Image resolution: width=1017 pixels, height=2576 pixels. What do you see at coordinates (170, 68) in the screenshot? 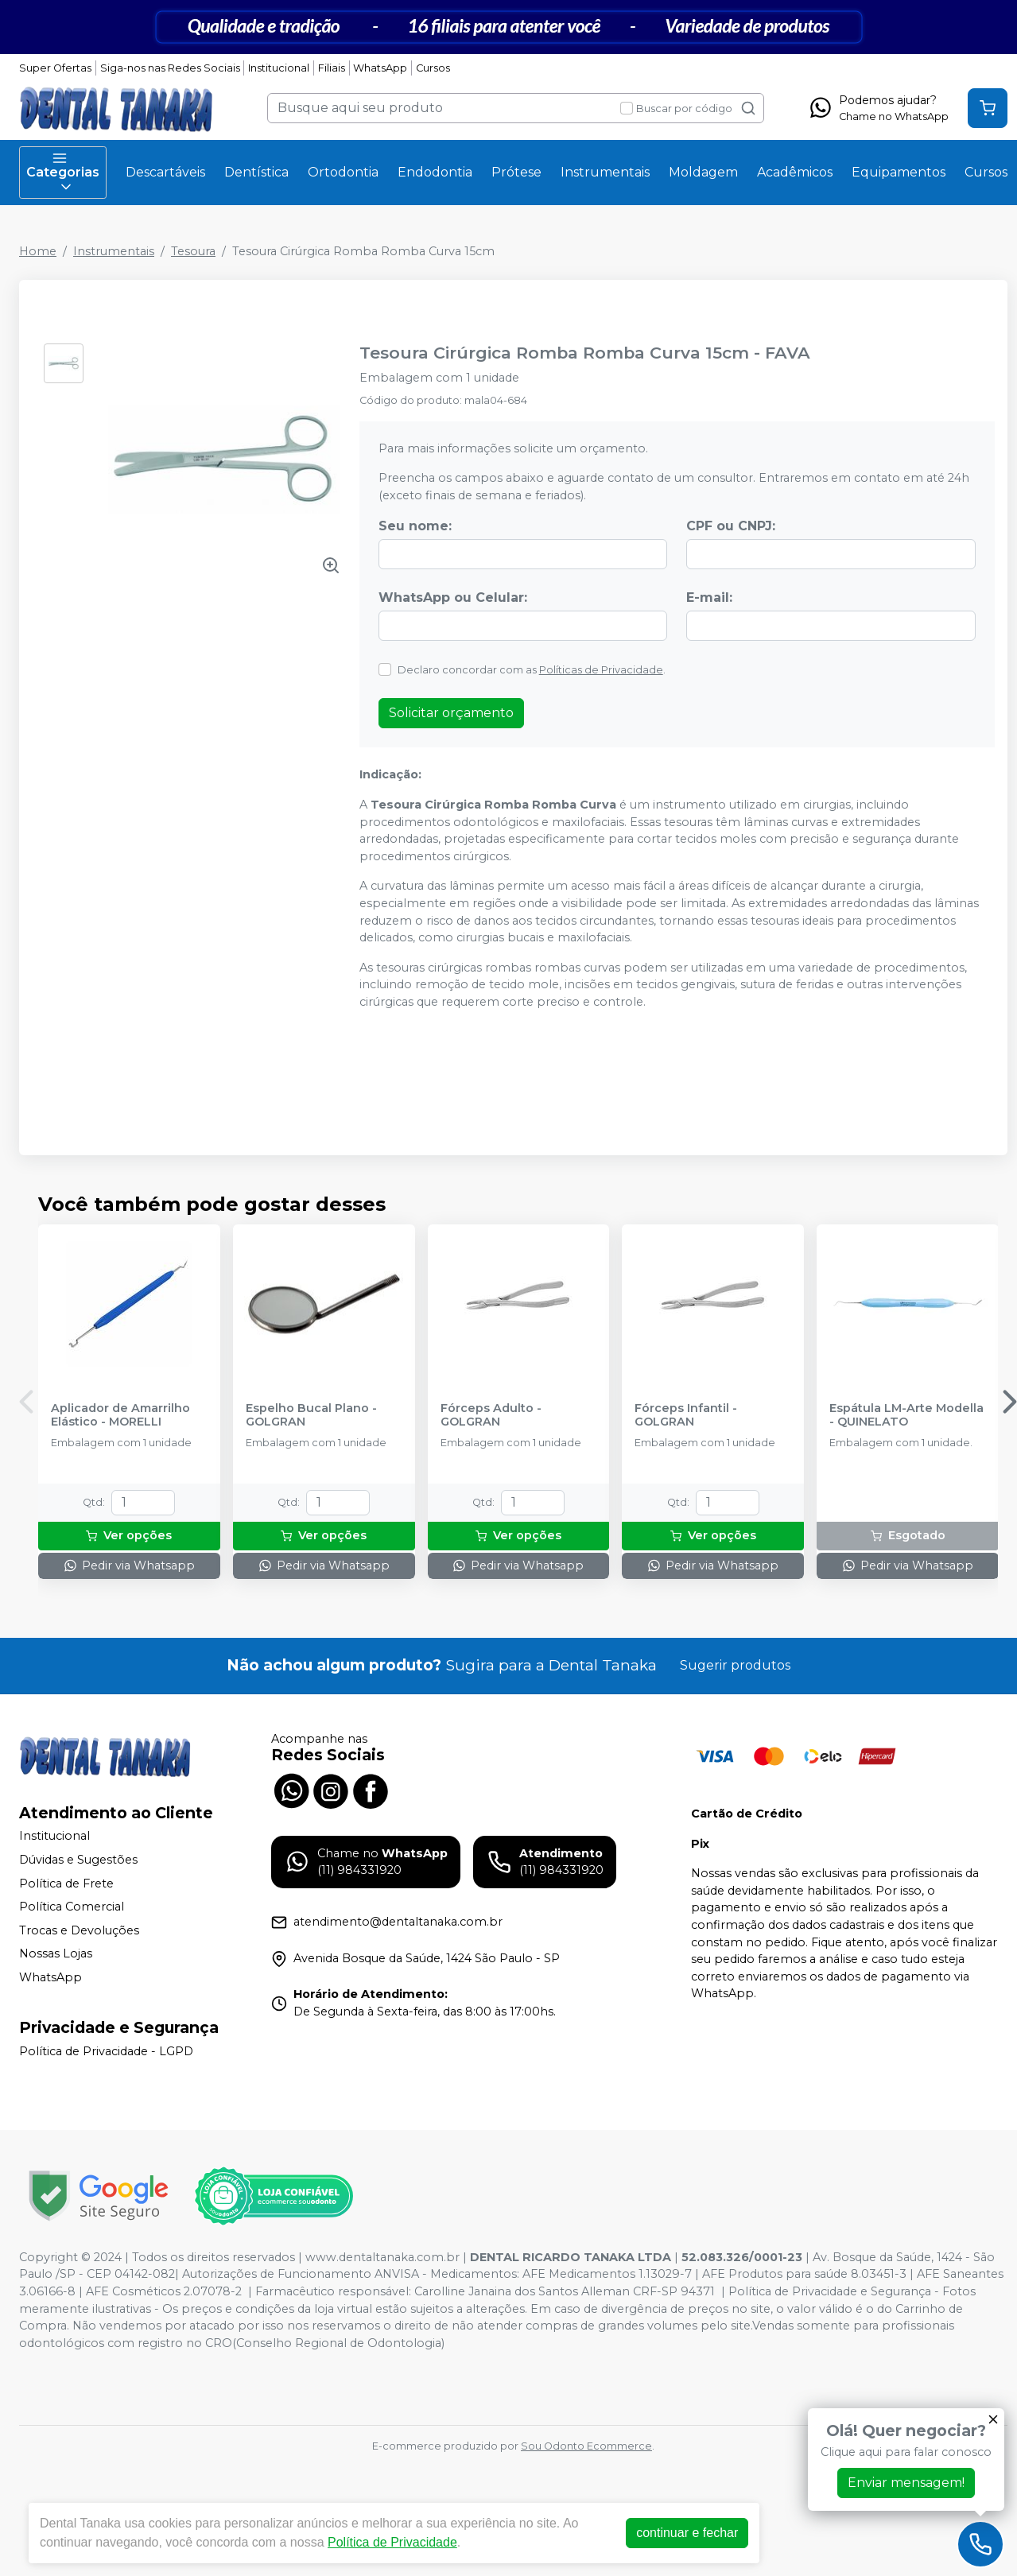
I see `Siga-nos nas Redes Sociais` at bounding box center [170, 68].